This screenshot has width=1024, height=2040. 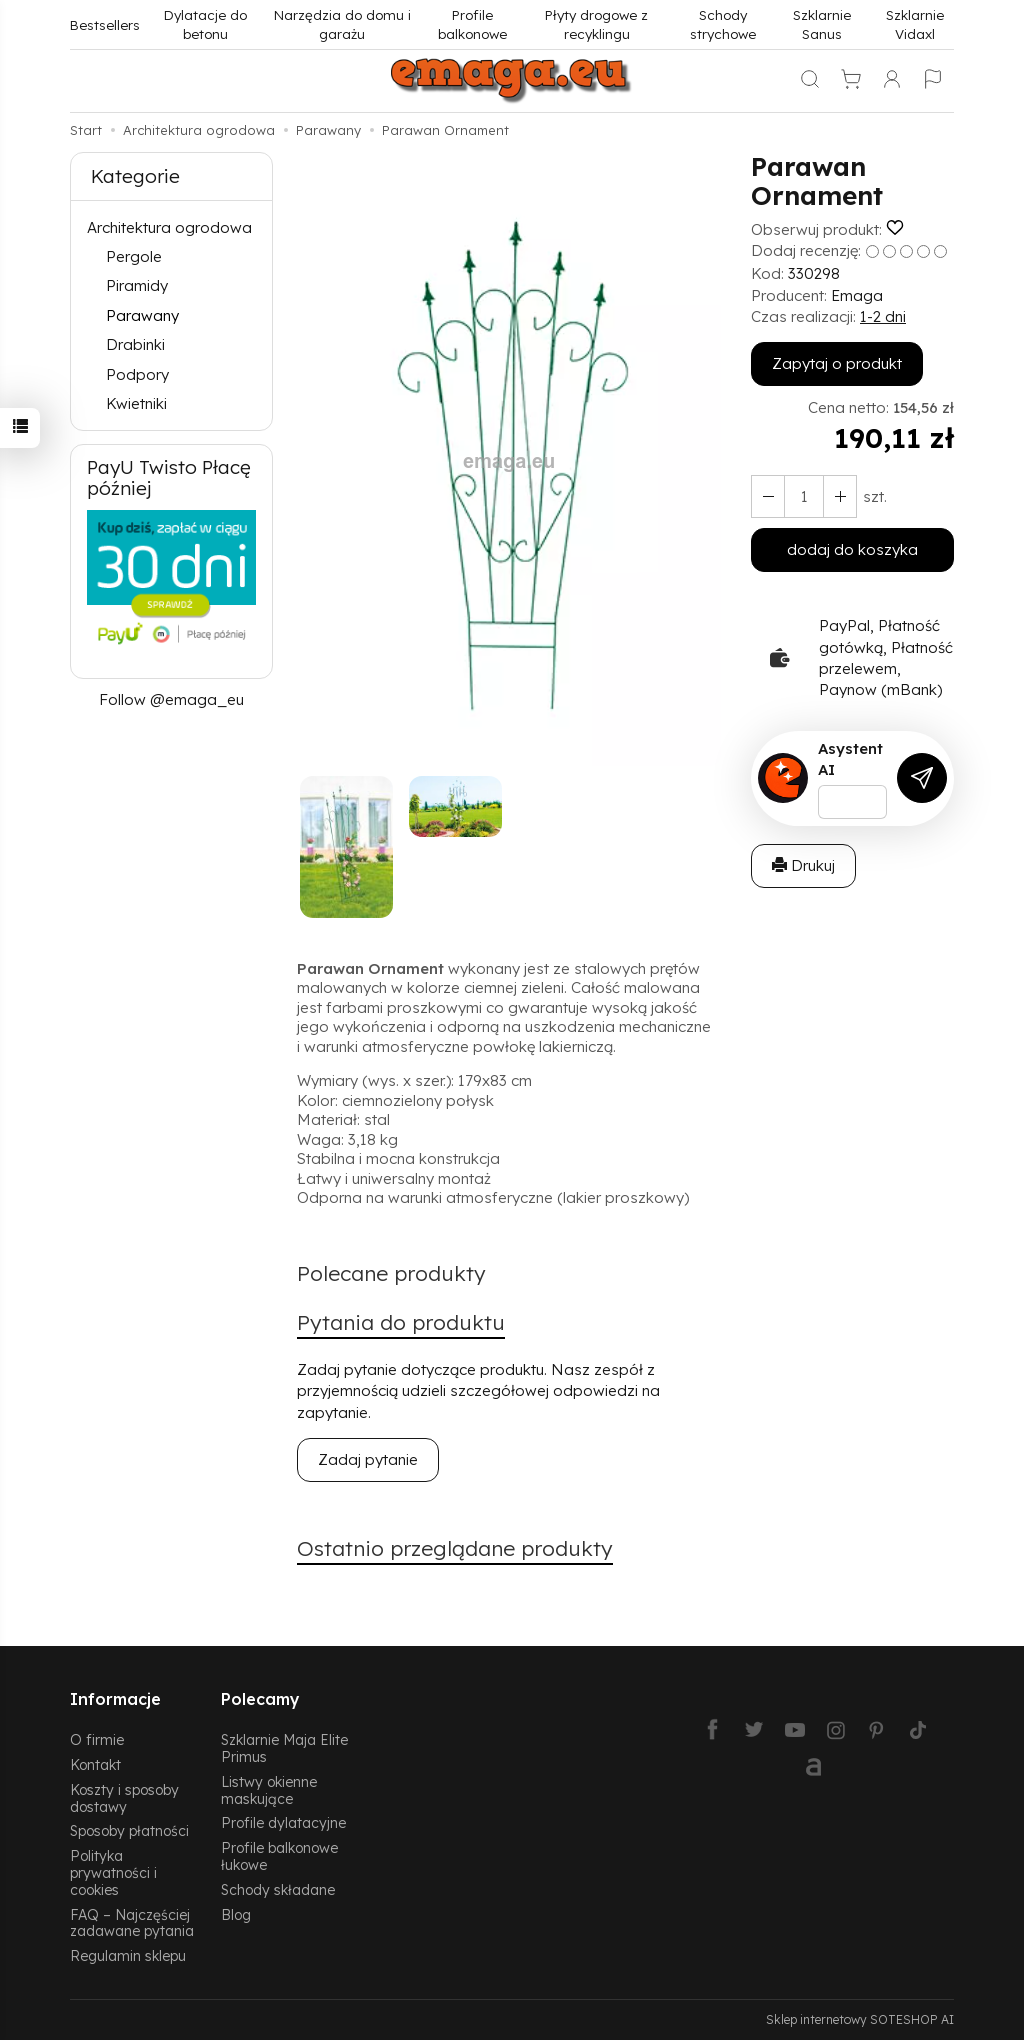 I want to click on [Treść pytania], so click(x=852, y=802).